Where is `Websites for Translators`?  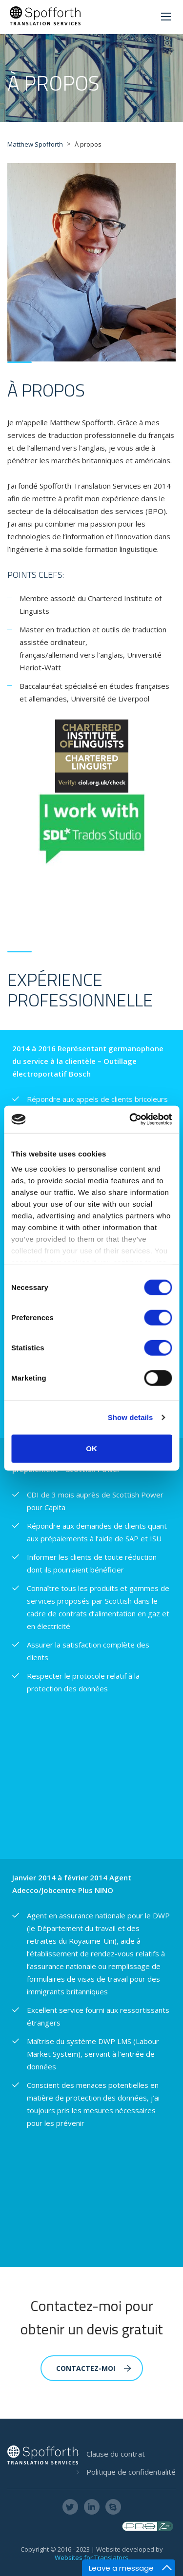
Websites for Translators is located at coordinates (91, 2557).